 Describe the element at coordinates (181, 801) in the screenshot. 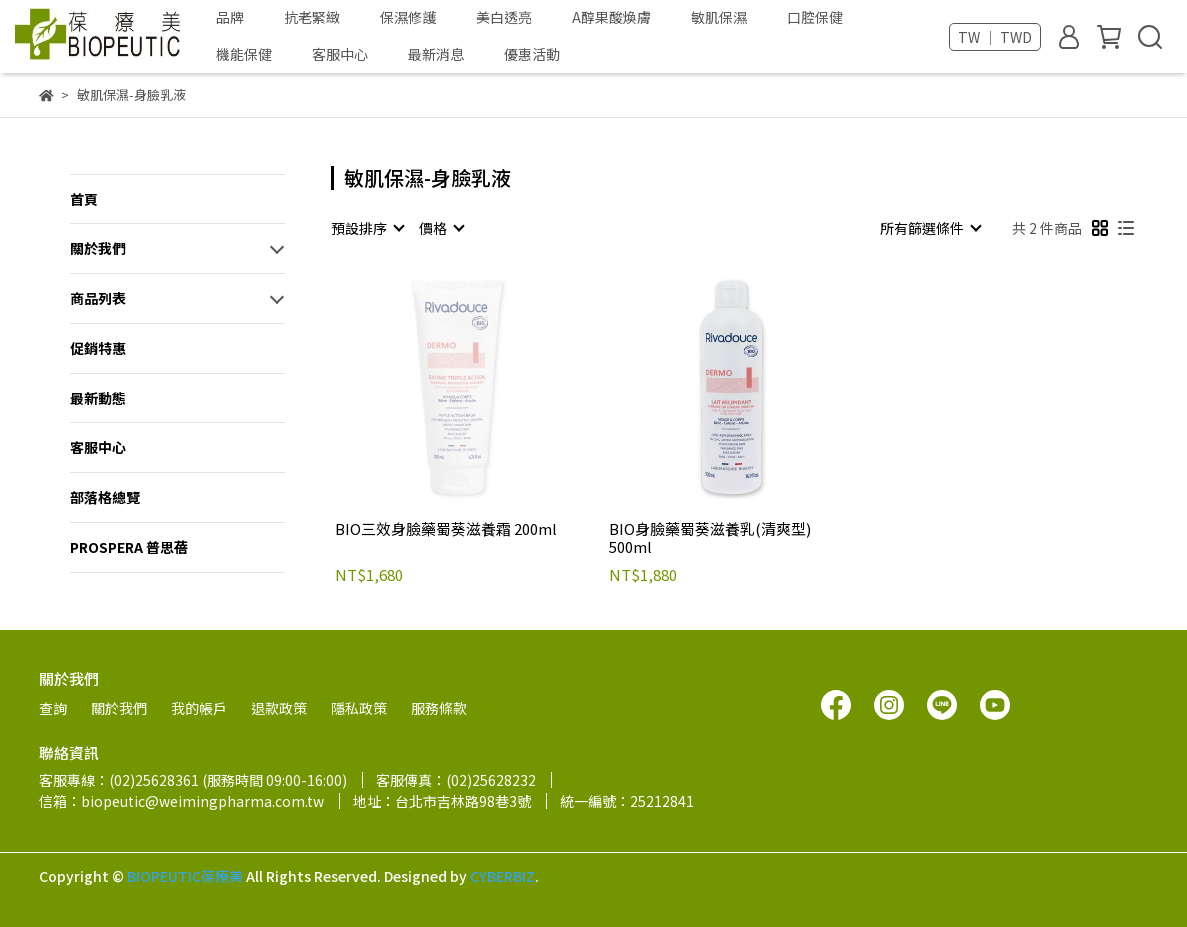

I see `信箱：biopeutic@weimingpharma.com.tw` at that location.